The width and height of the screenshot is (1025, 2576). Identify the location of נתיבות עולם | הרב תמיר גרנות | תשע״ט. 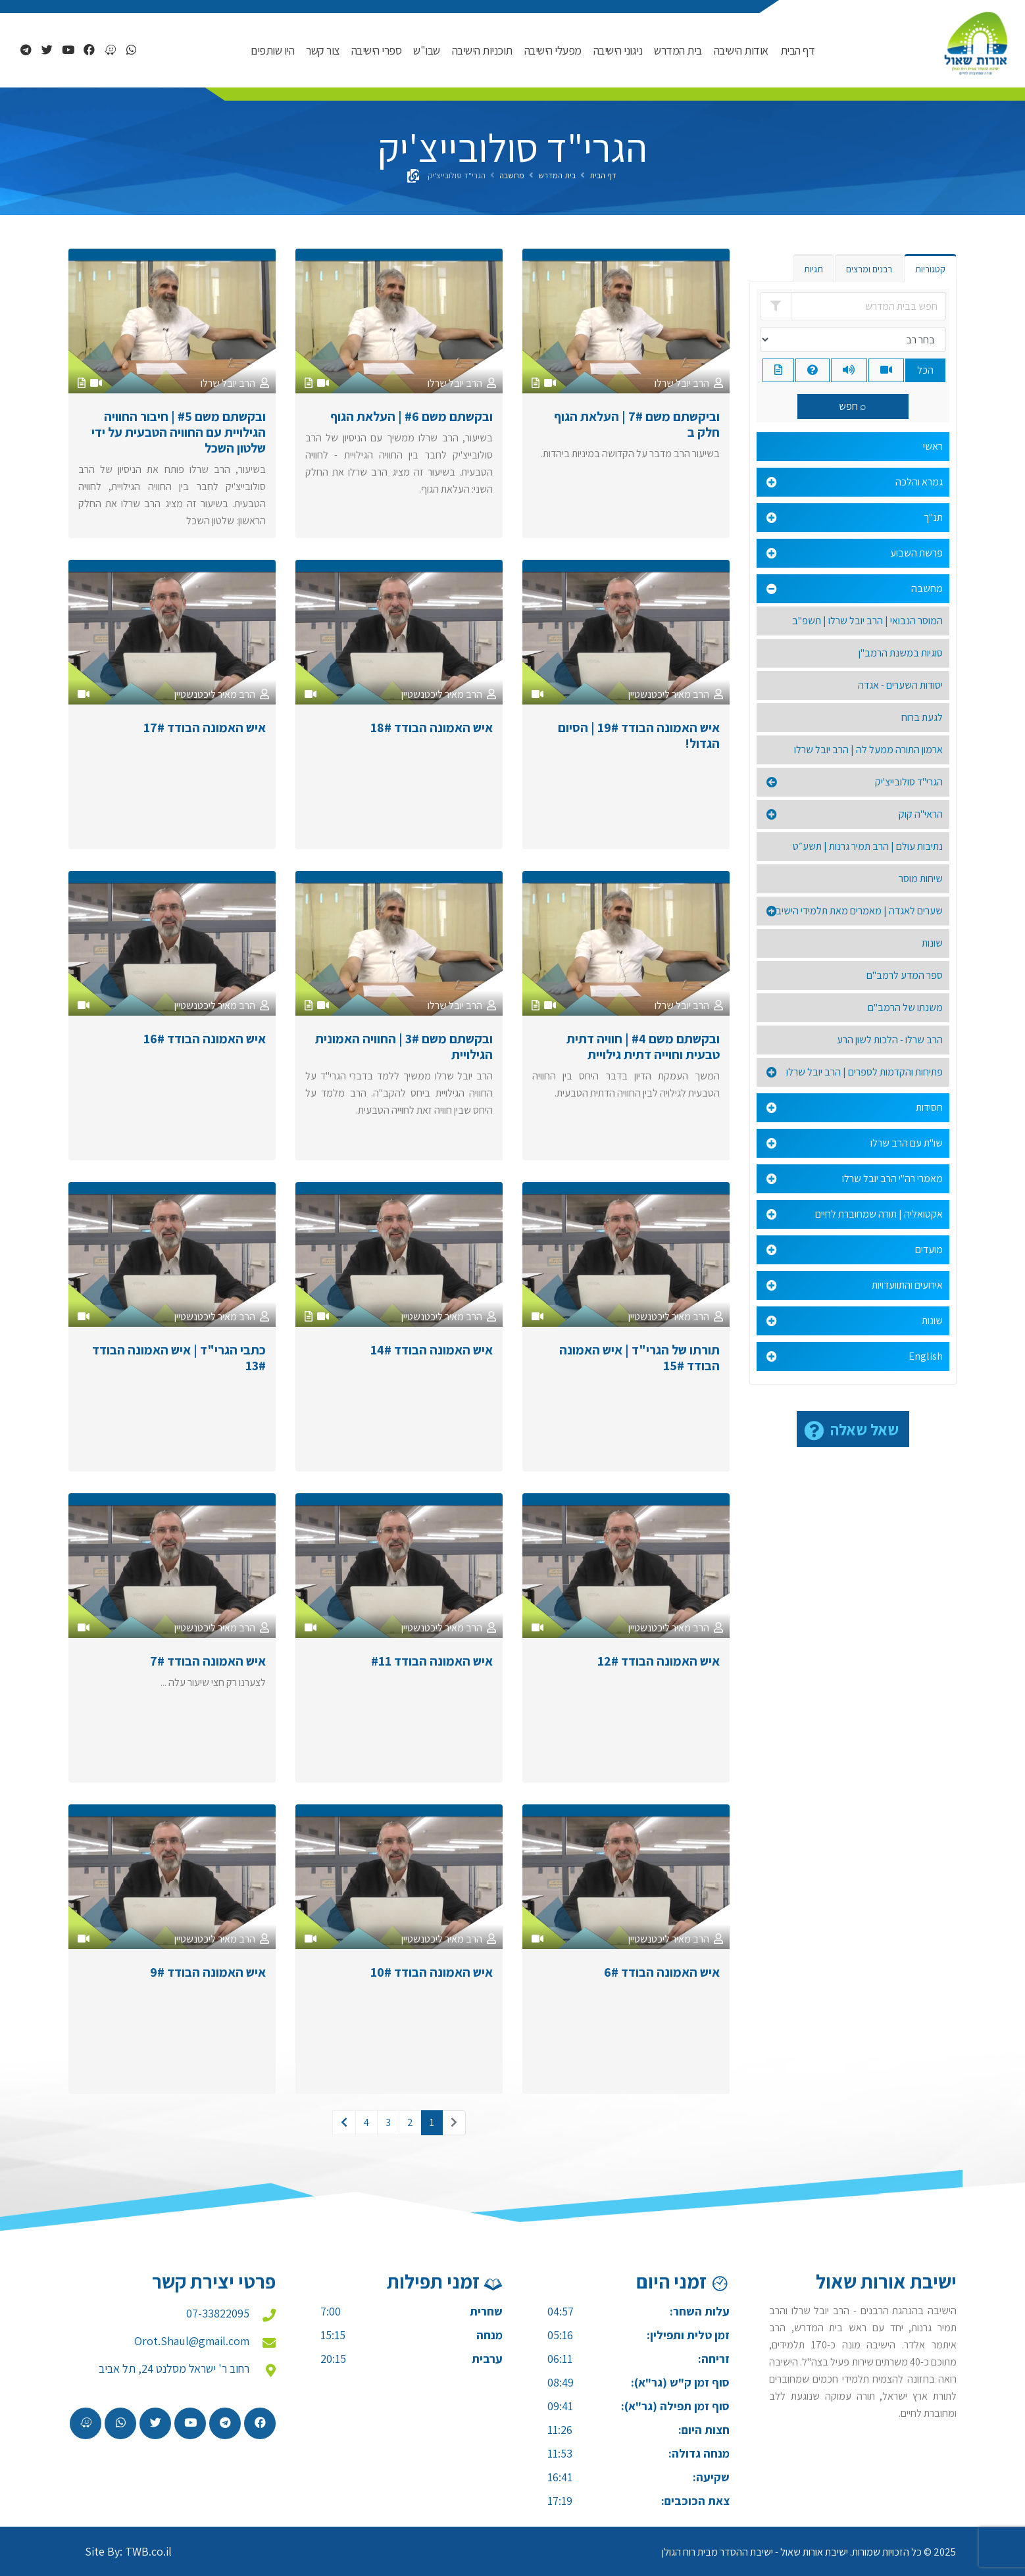
(868, 846).